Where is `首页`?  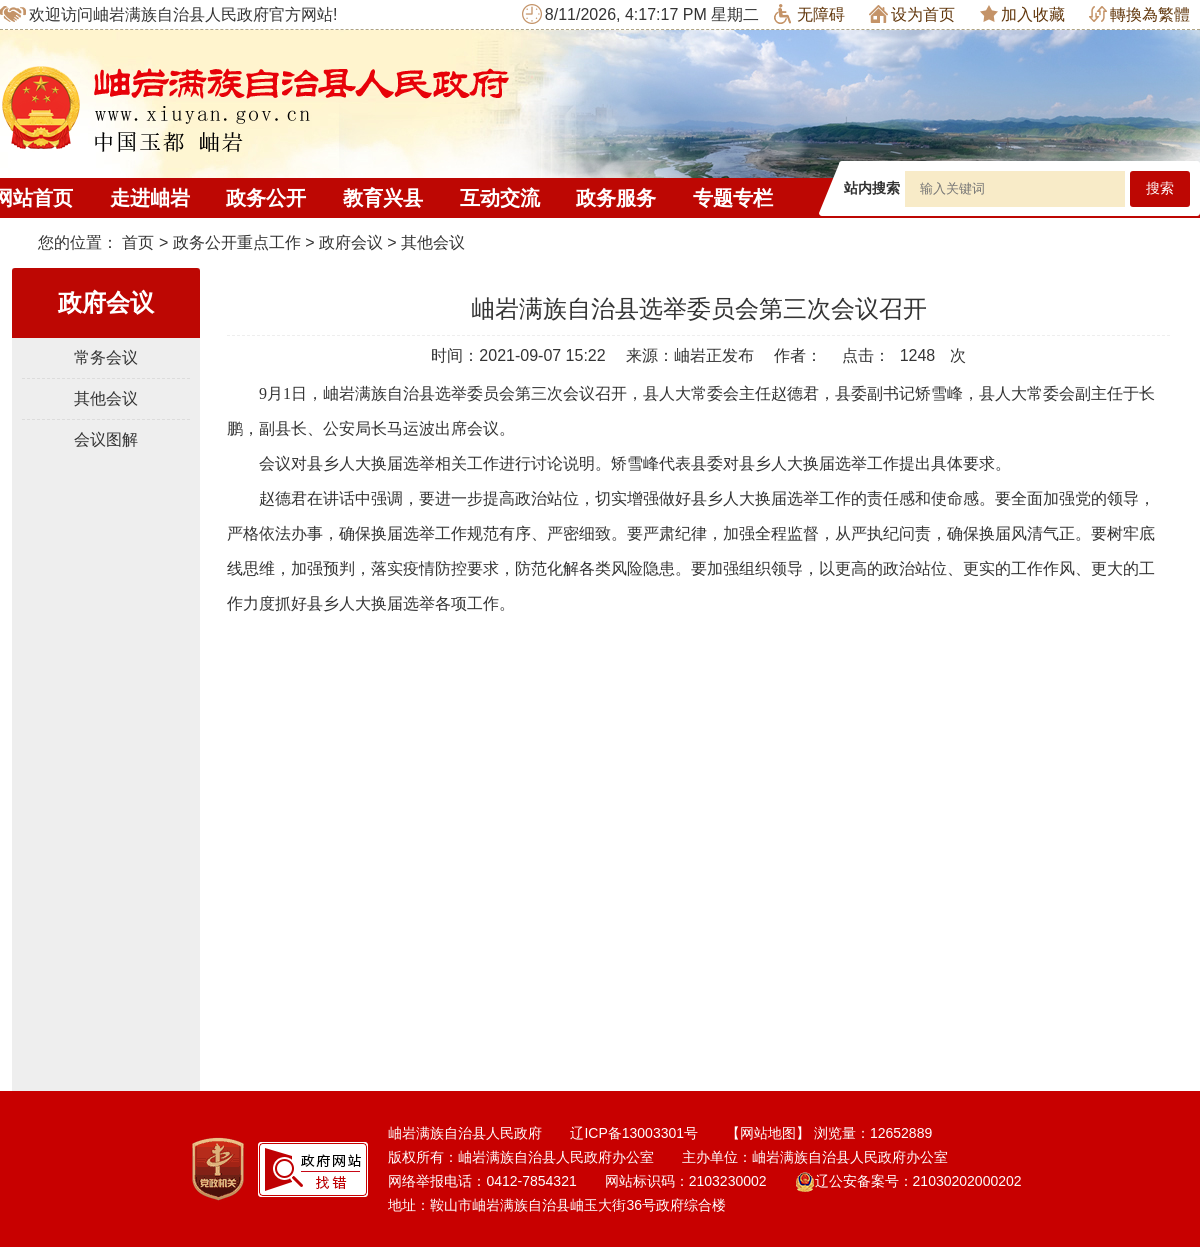 首页 is located at coordinates (138, 242).